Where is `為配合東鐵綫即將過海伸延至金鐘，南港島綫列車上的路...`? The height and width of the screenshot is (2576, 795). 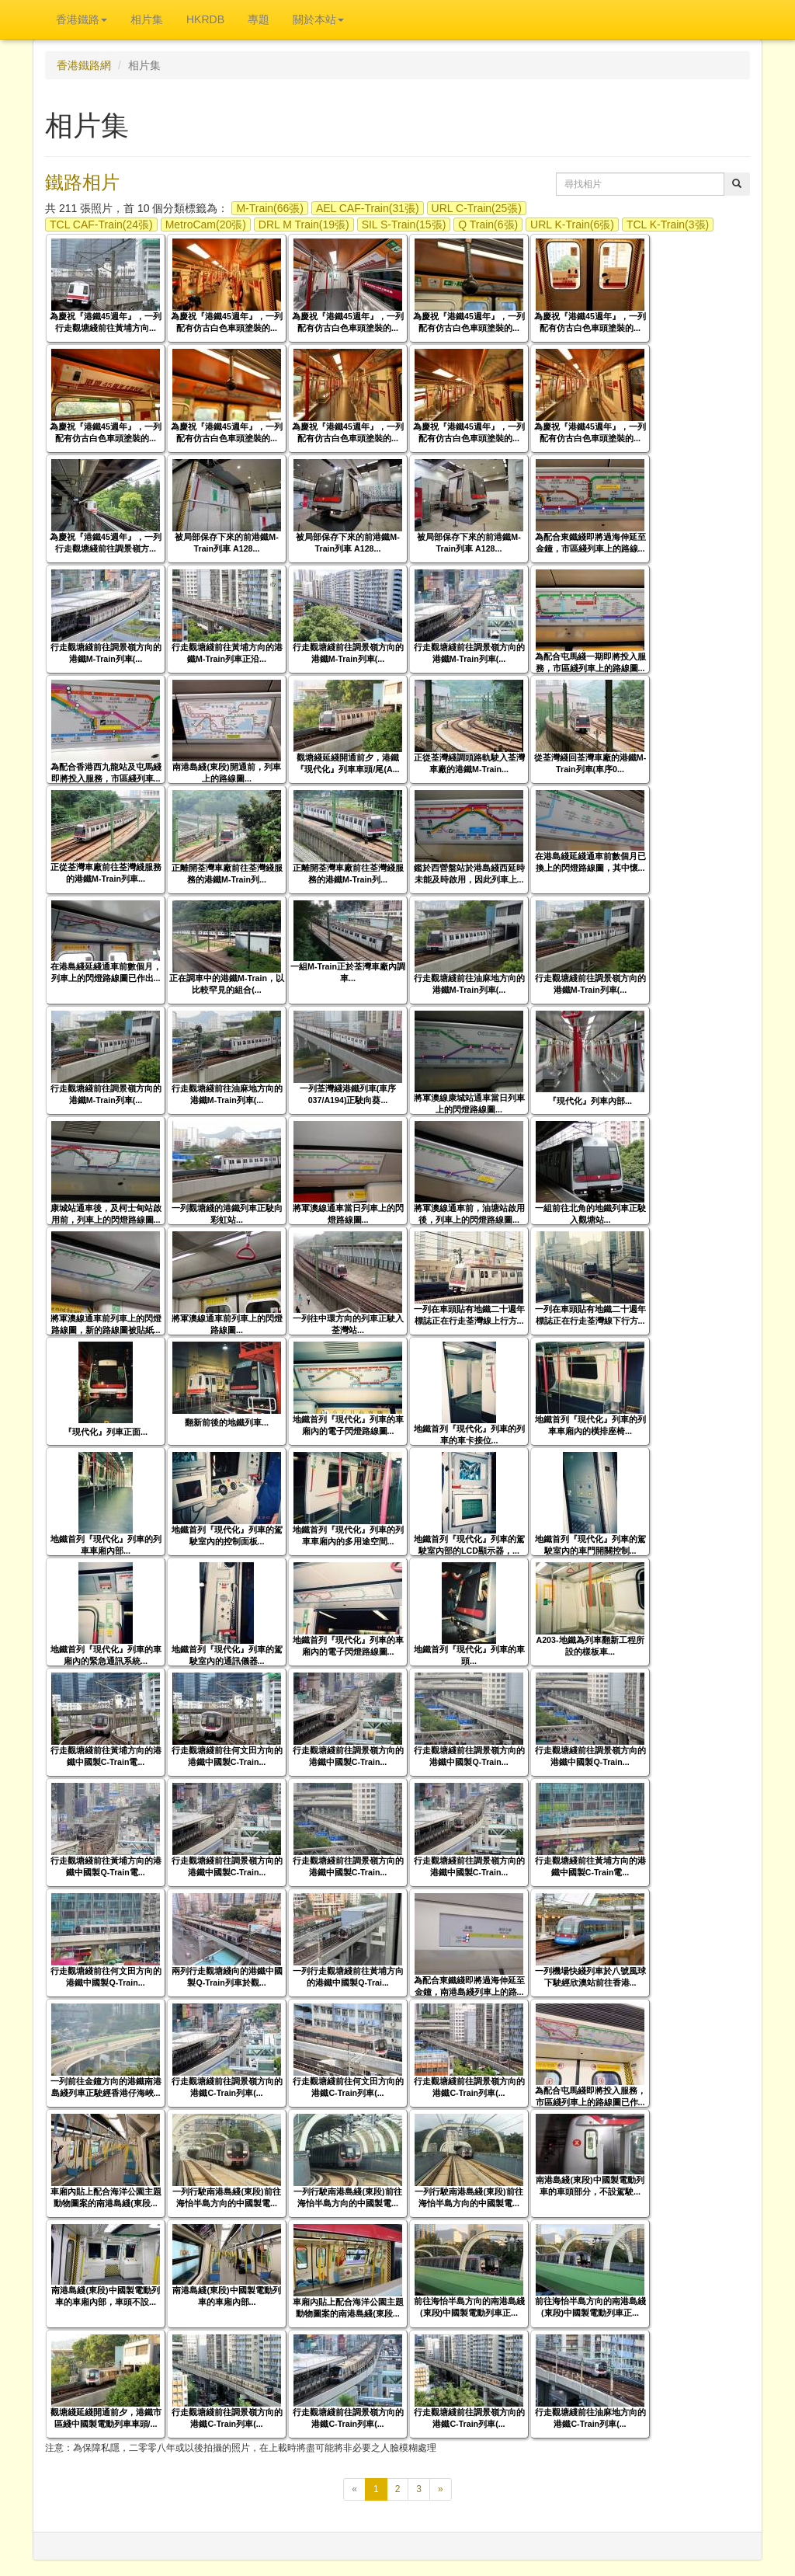 為配合東鐵綫即將過海伸延至金鐘，南港島綫列車上的路... is located at coordinates (469, 1986).